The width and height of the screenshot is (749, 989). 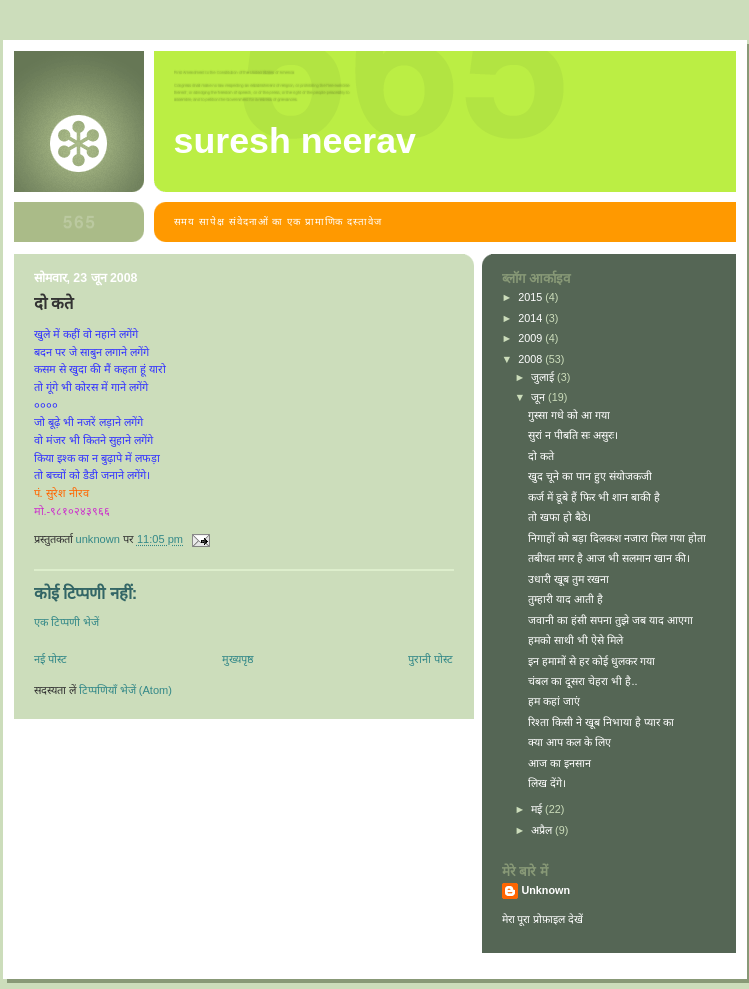 What do you see at coordinates (541, 456) in the screenshot?
I see `दो कते` at bounding box center [541, 456].